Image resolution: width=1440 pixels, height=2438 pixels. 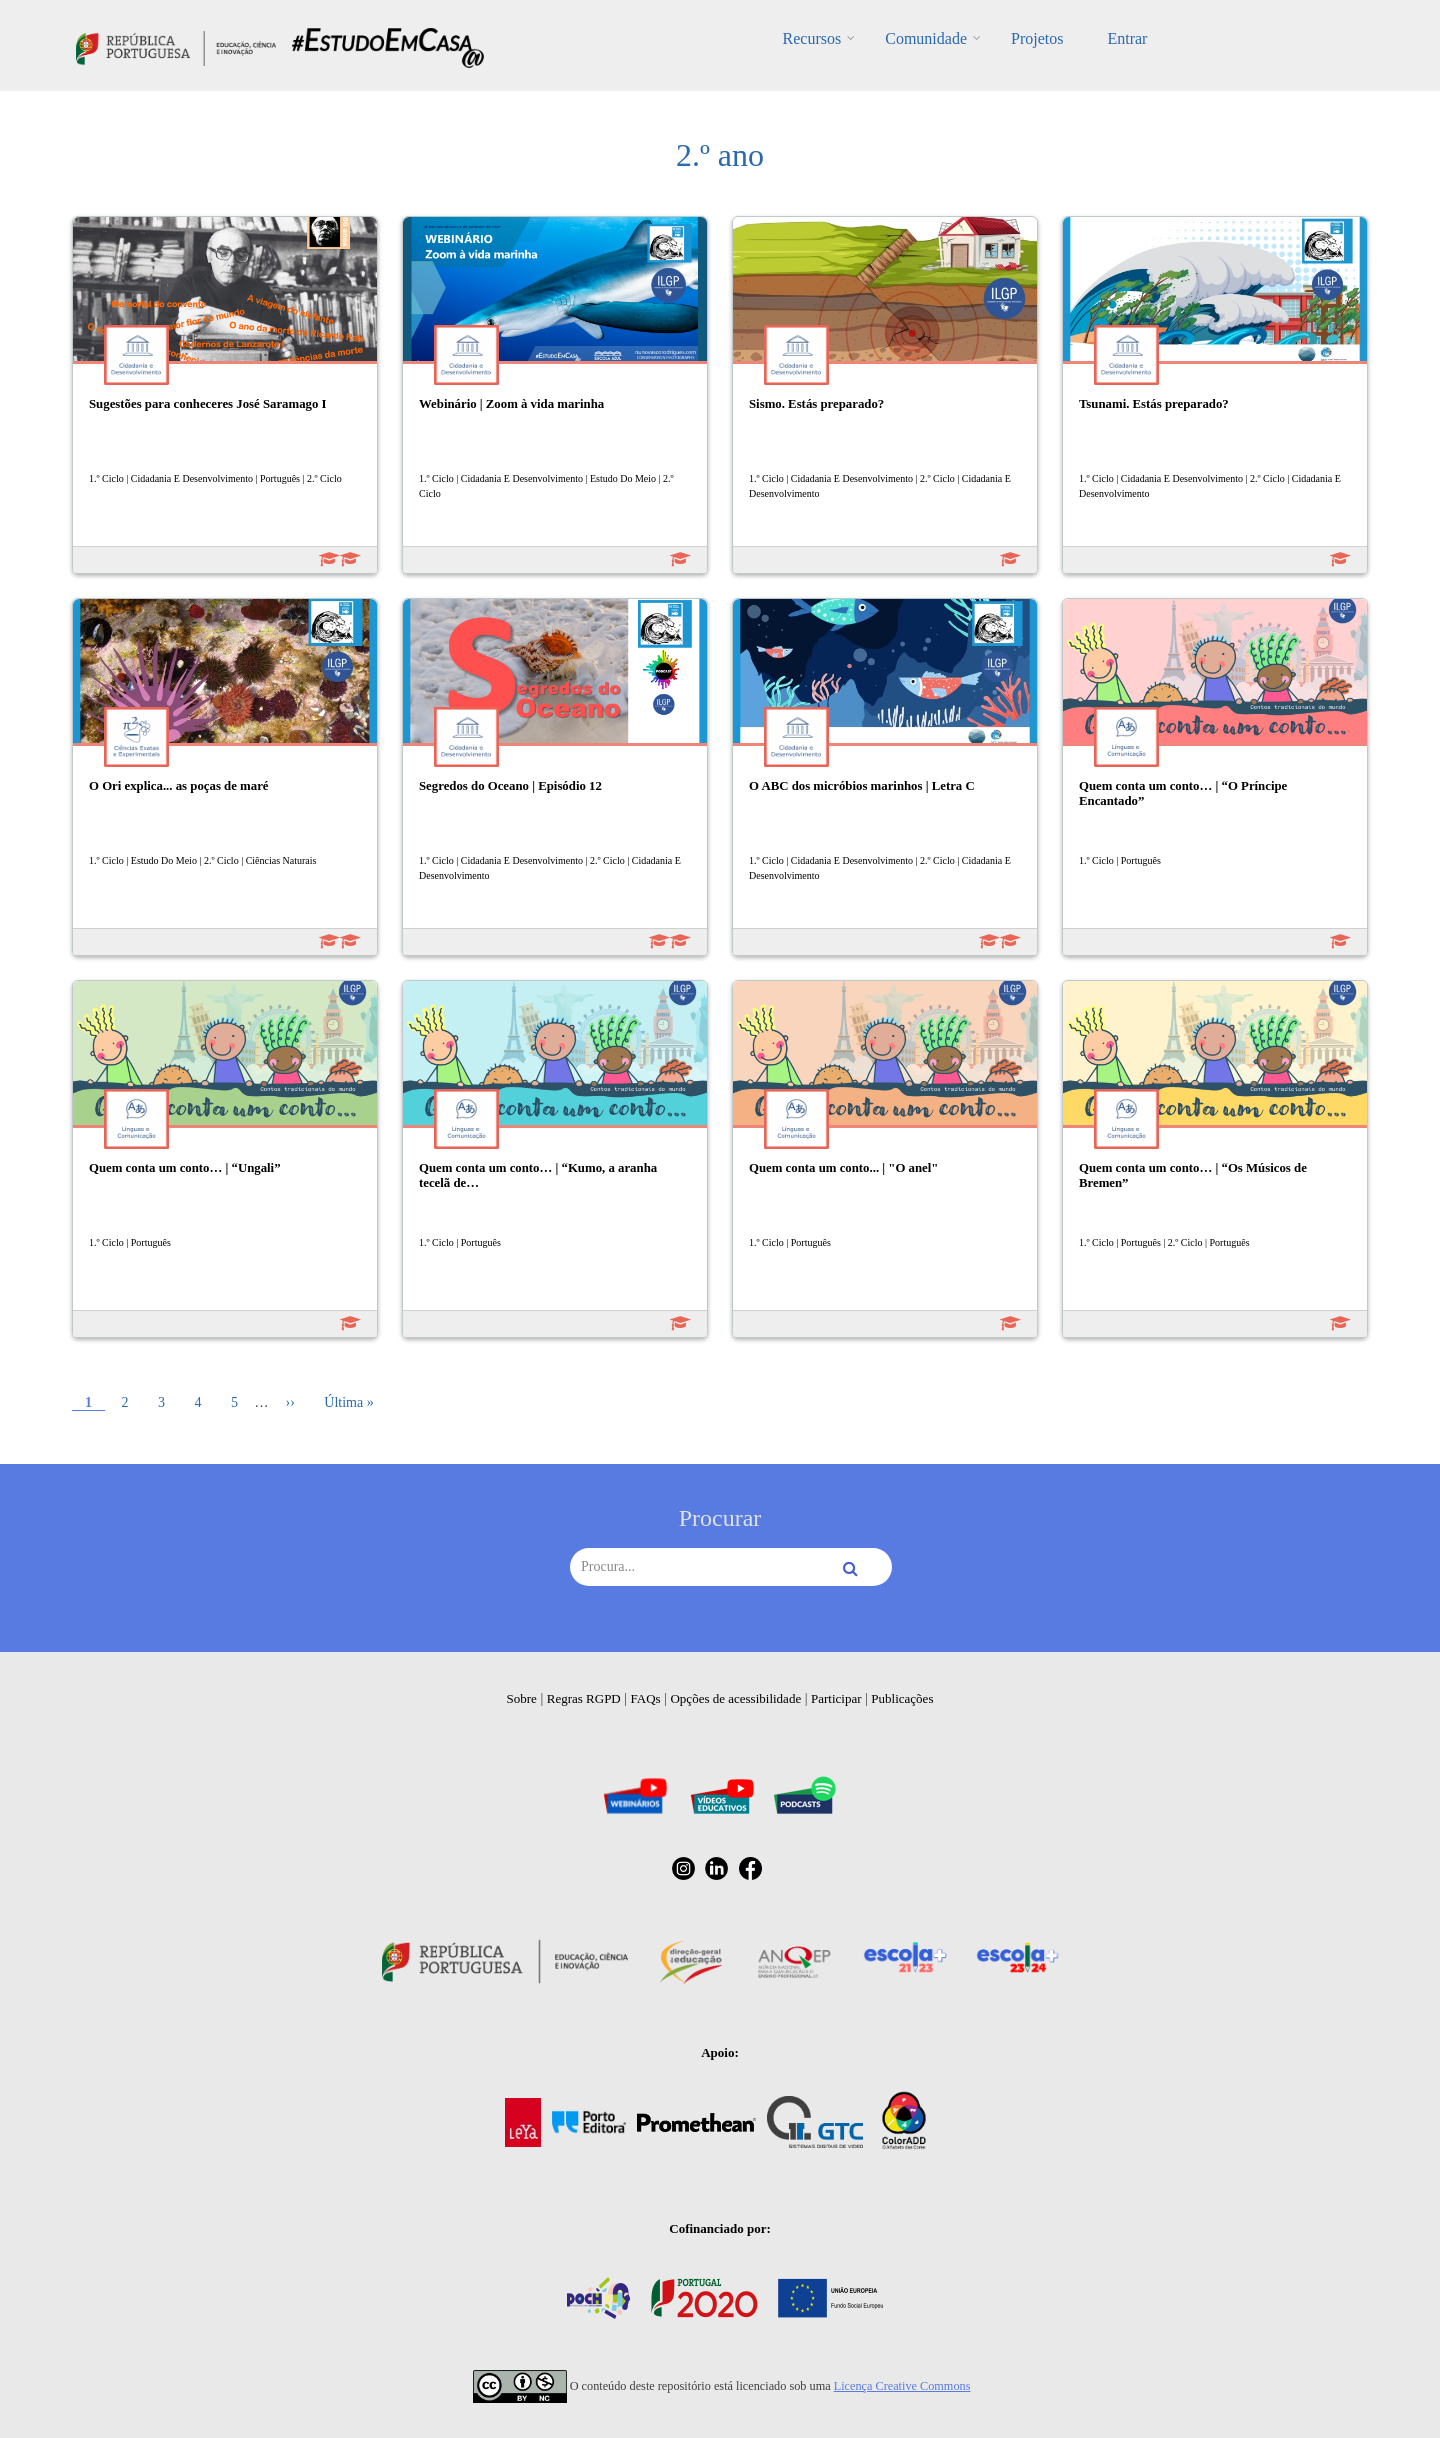 I want to click on Projetos, so click(x=1037, y=38).